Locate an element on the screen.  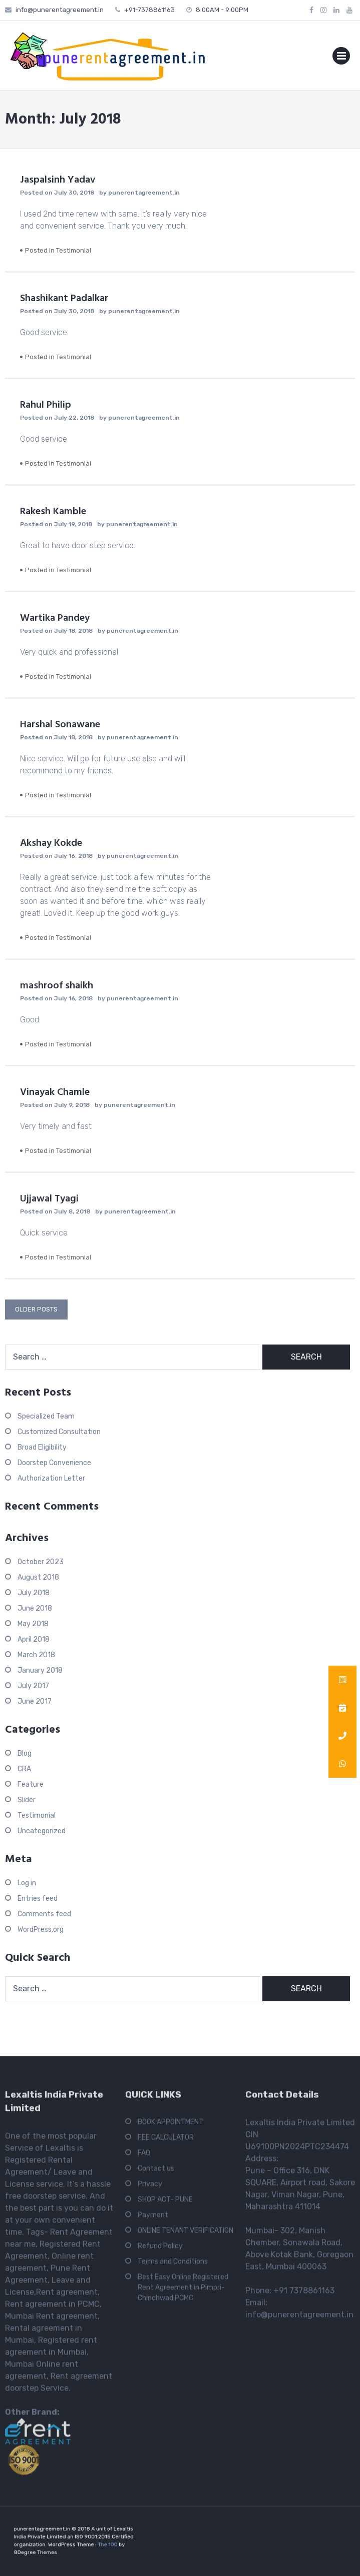
July 2018 is located at coordinates (34, 1593).